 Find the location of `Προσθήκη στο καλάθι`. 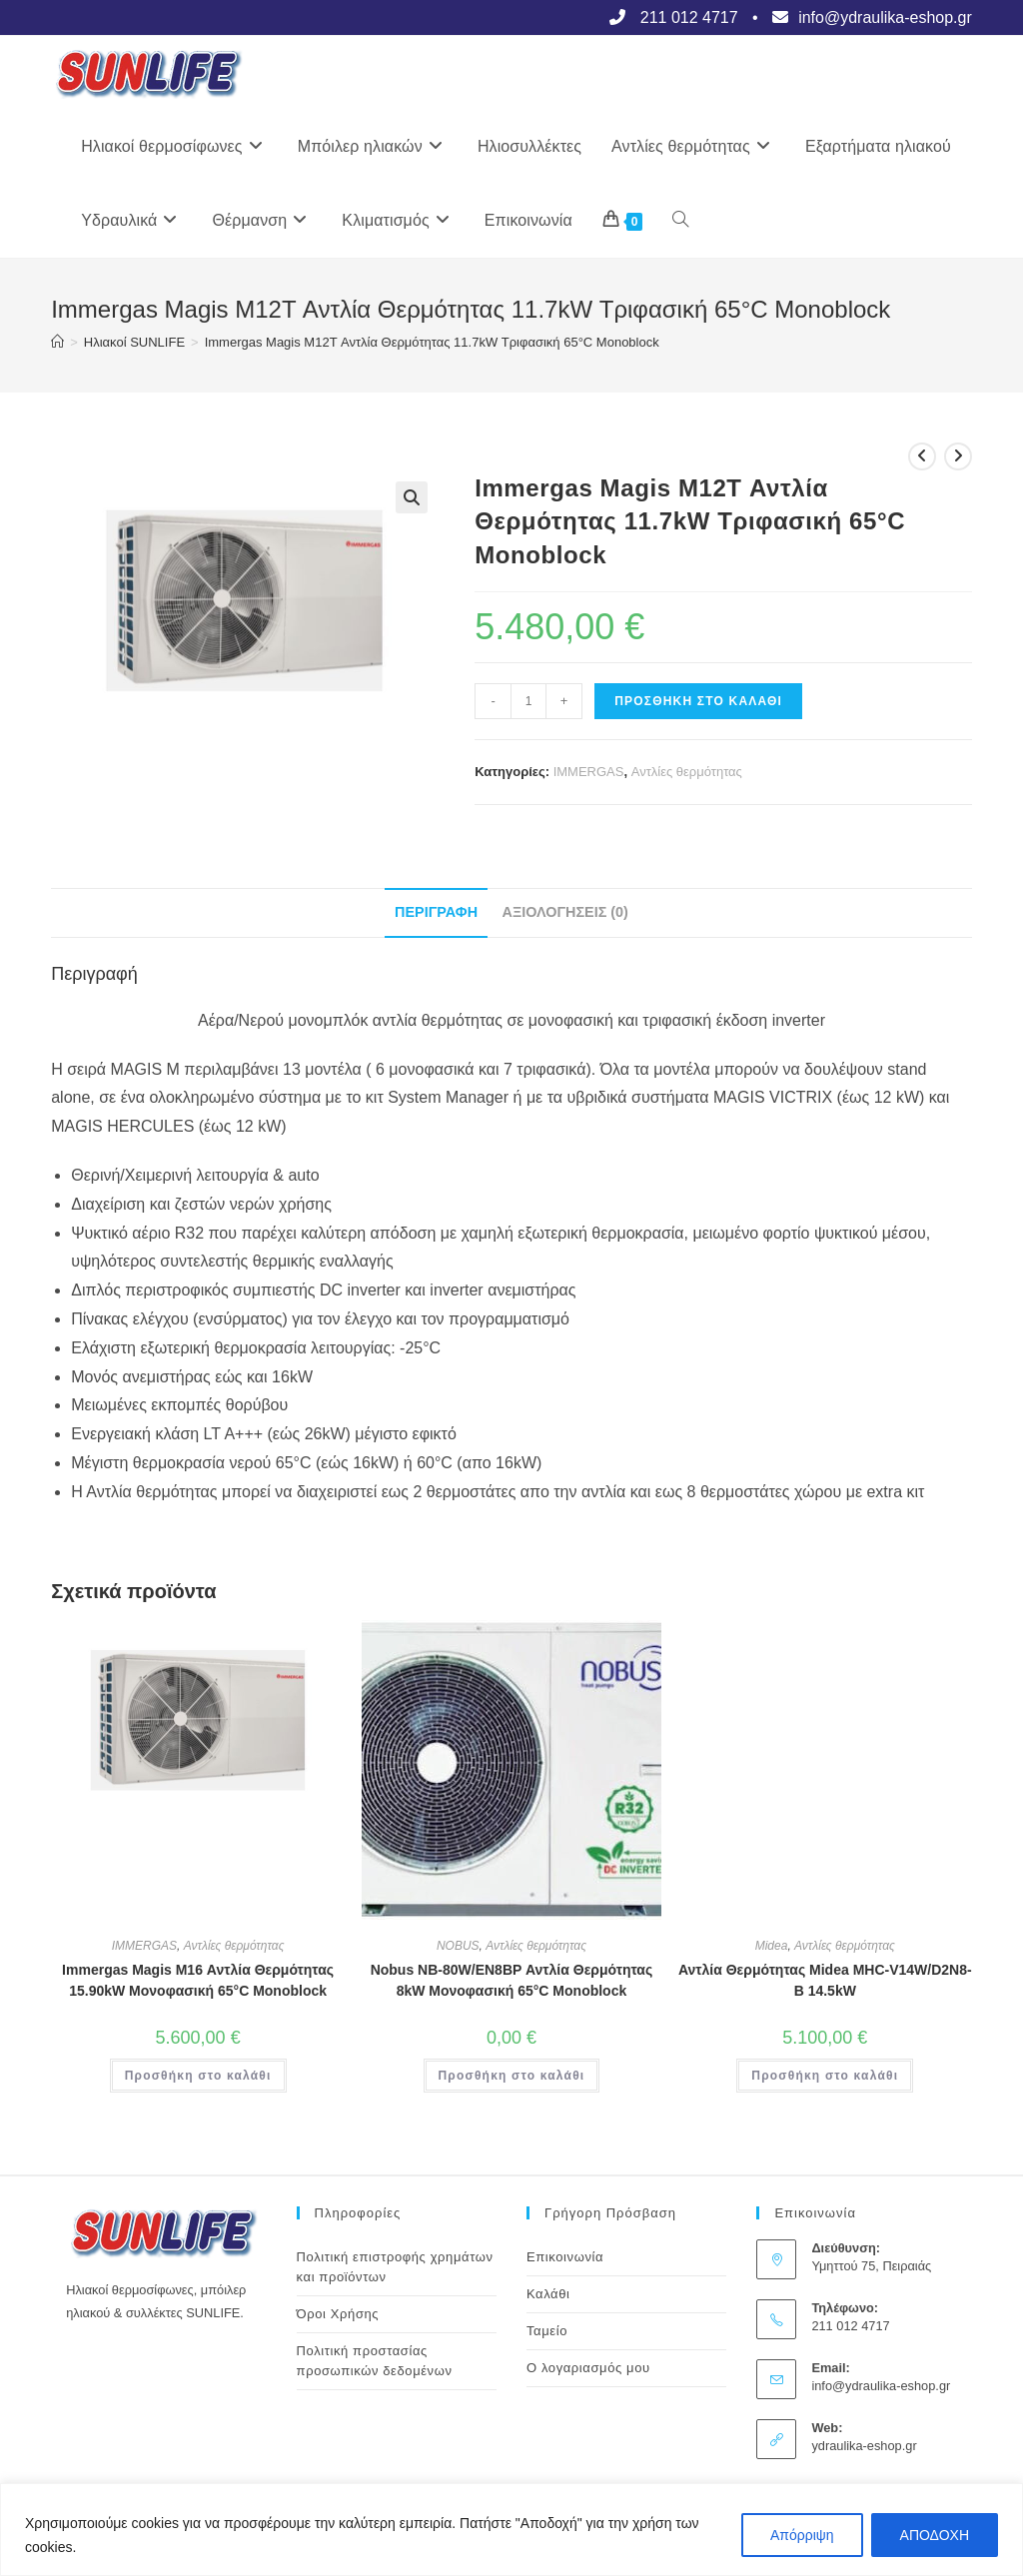

Προσθήκη στο καλάθι is located at coordinates (698, 701).